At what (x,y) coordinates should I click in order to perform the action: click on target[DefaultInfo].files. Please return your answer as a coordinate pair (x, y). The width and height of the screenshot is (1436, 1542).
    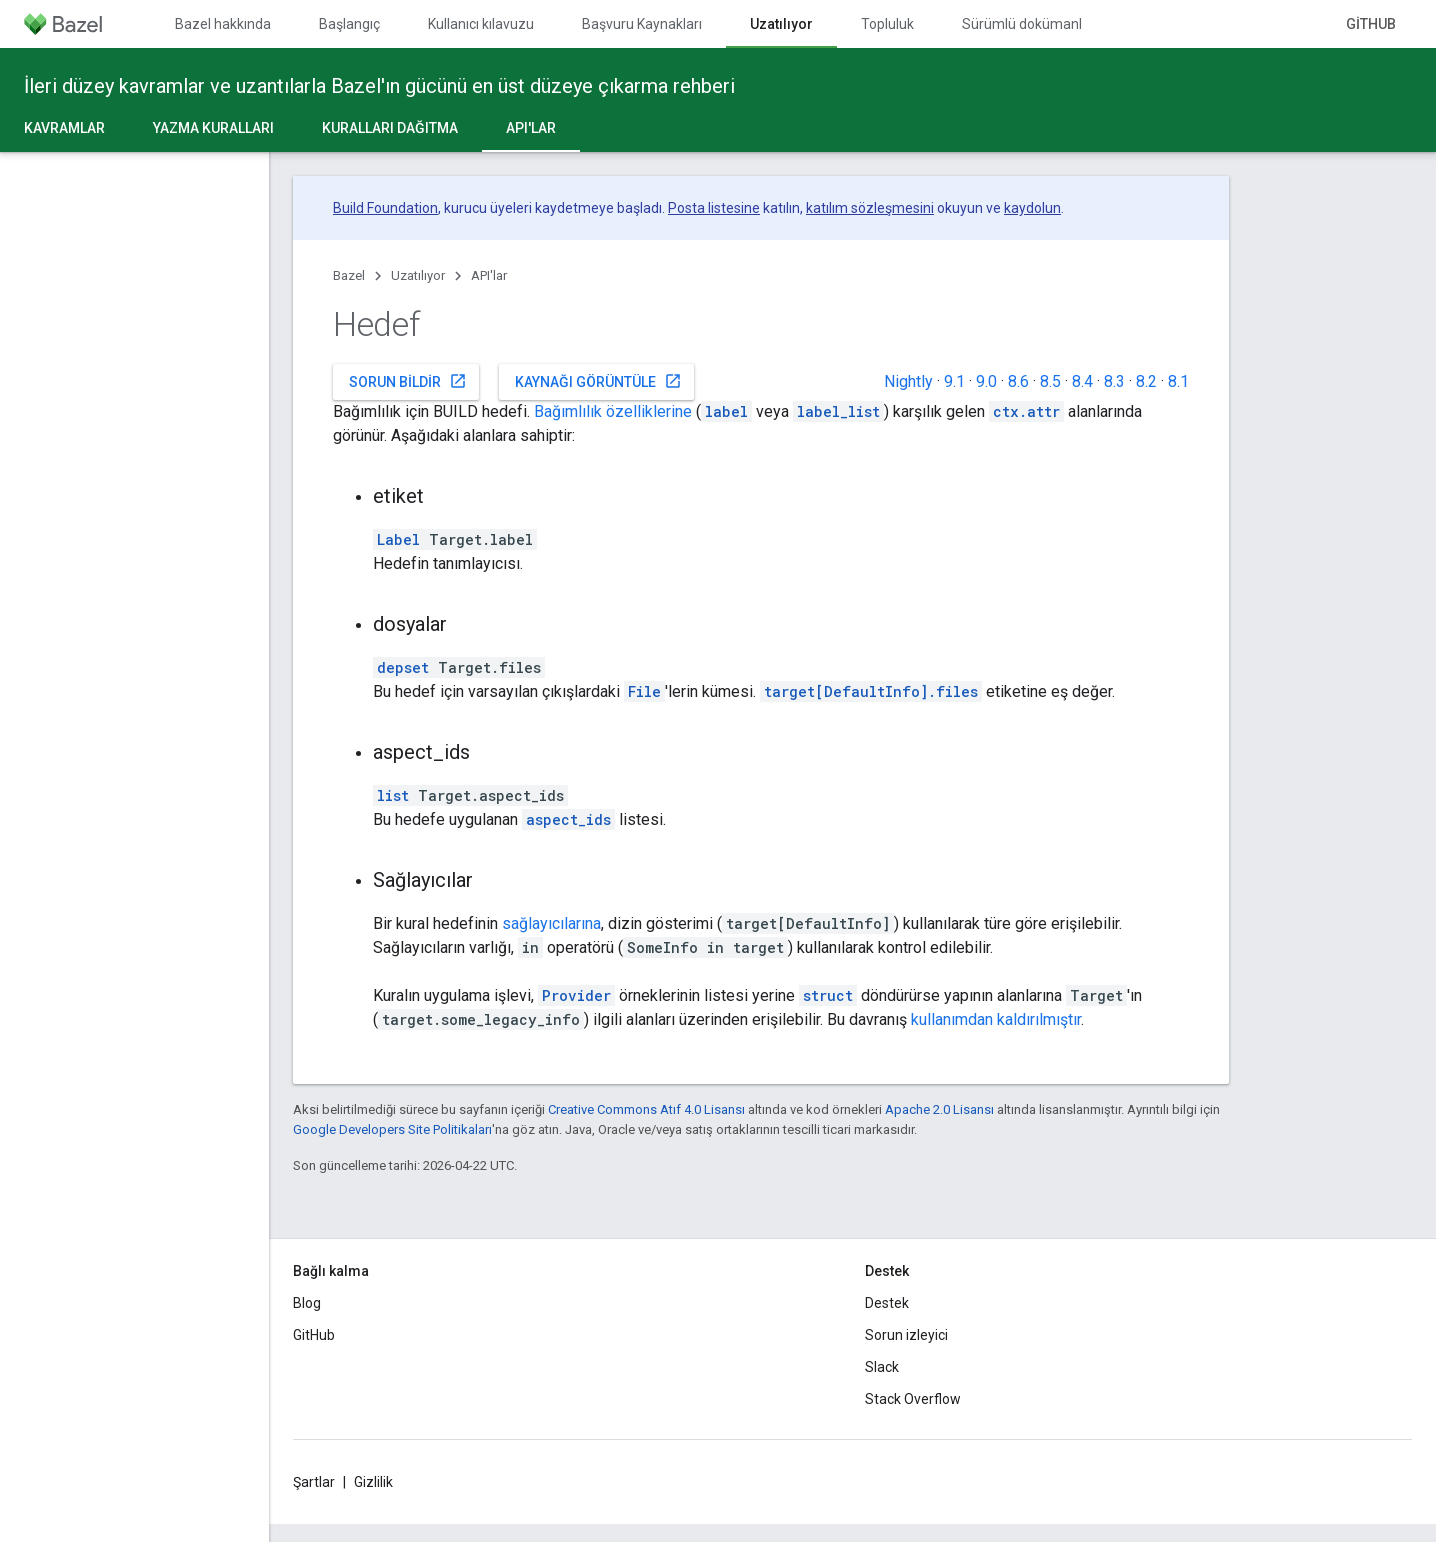
    Looking at the image, I should click on (871, 691).